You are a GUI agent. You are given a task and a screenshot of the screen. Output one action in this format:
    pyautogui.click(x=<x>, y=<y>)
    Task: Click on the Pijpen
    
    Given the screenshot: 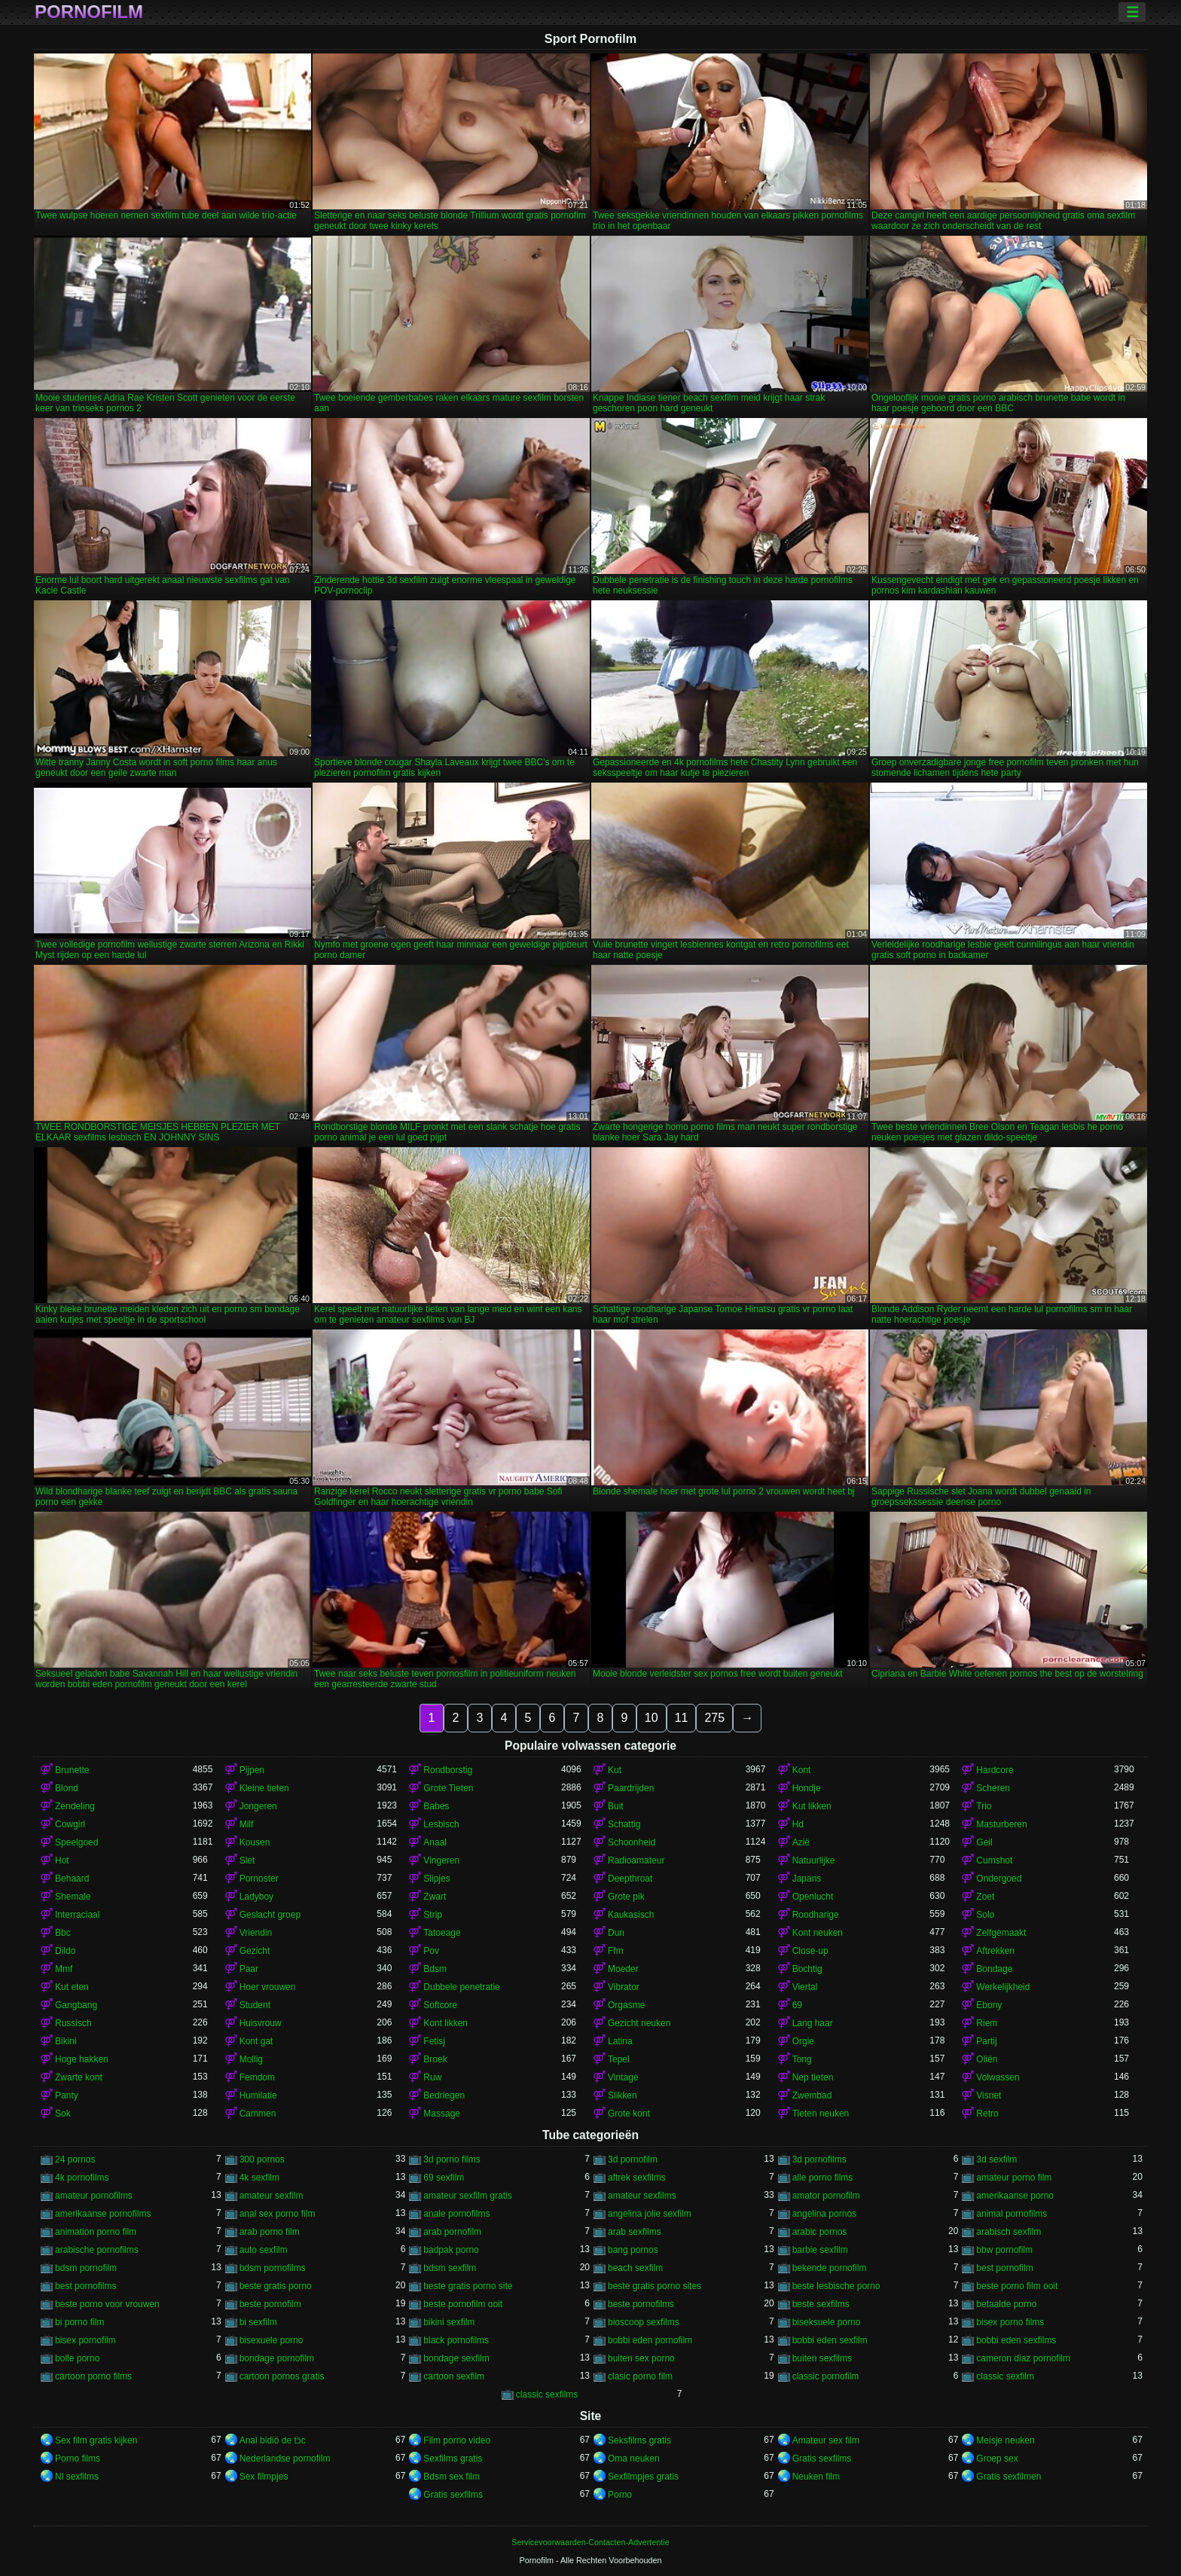 What is the action you would take?
    pyautogui.click(x=252, y=1770)
    